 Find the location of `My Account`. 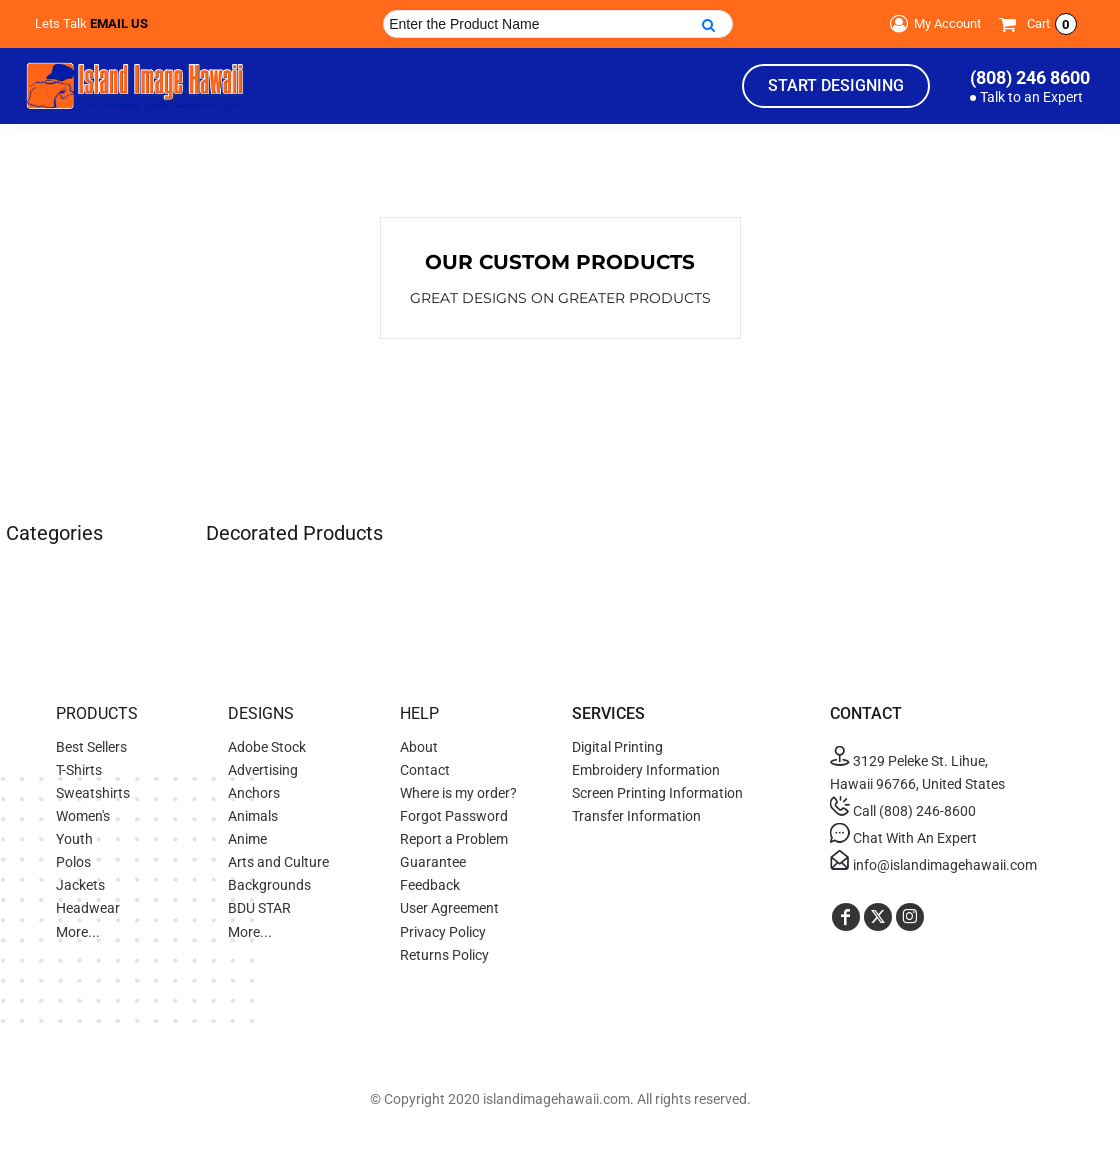

My Account is located at coordinates (932, 24).